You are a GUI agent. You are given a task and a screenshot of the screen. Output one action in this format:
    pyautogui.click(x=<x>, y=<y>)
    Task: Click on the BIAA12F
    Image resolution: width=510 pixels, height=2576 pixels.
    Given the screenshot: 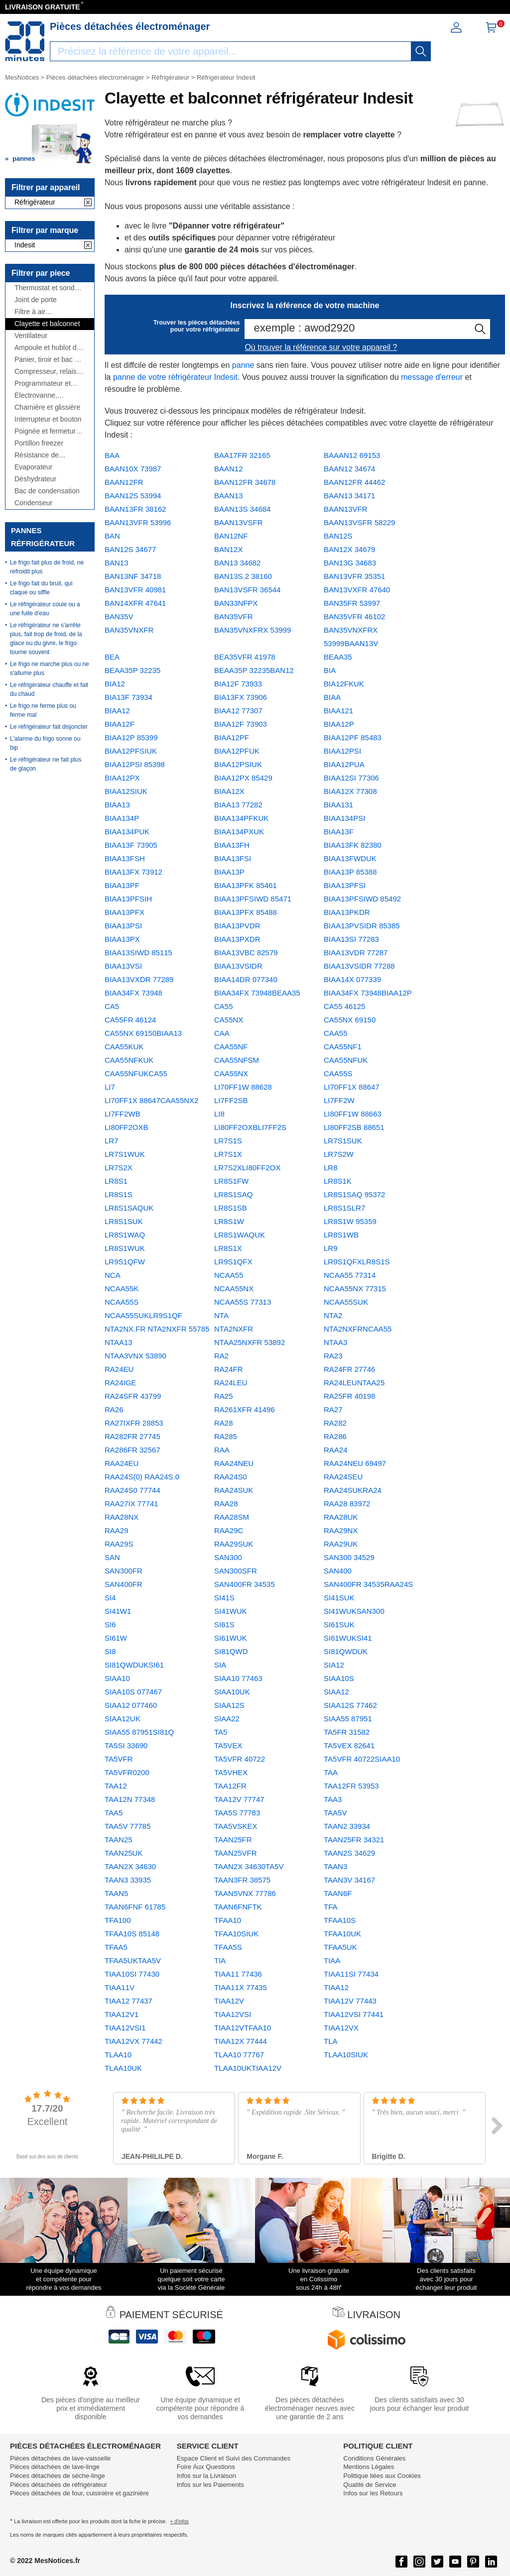 What is the action you would take?
    pyautogui.click(x=119, y=724)
    